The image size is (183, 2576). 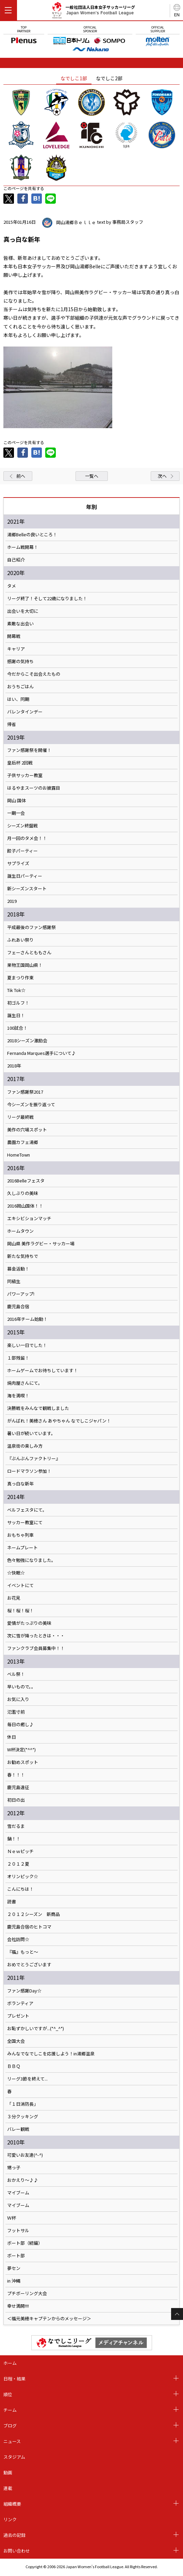 What do you see at coordinates (14, 2457) in the screenshot?
I see `スタジアム` at bounding box center [14, 2457].